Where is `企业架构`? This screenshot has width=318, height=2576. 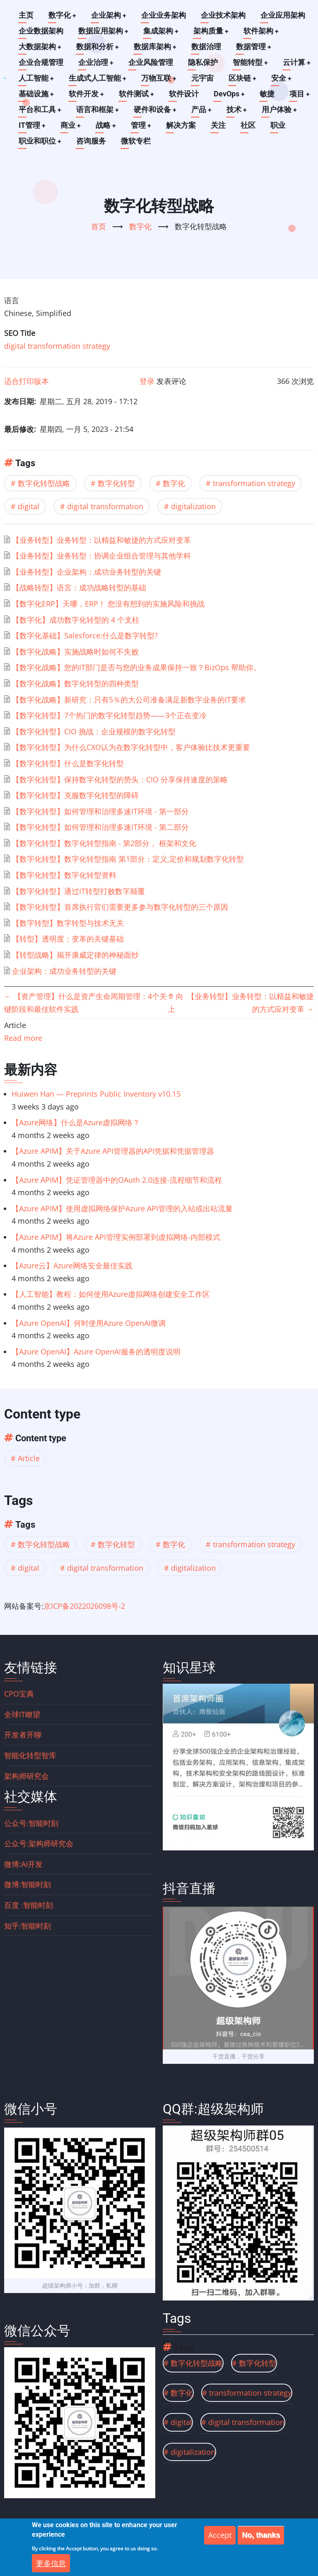 企业架构 is located at coordinates (109, 15).